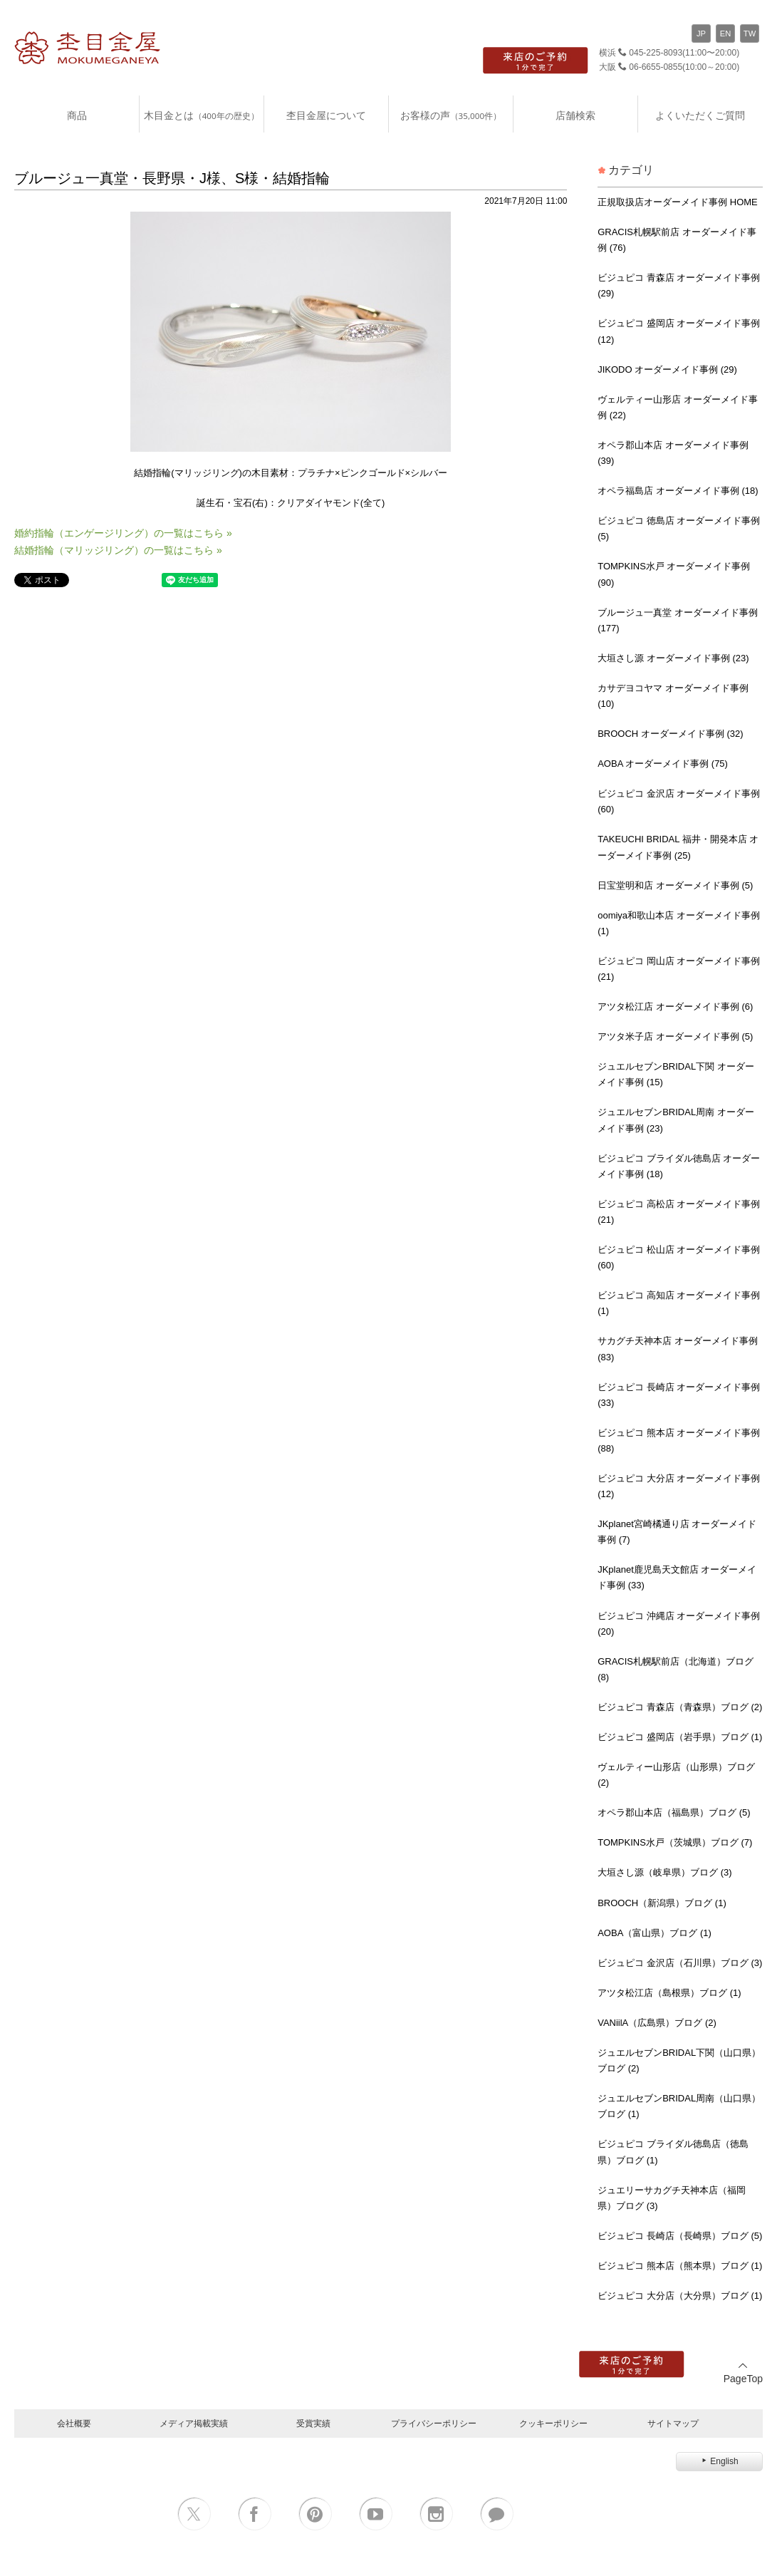 This screenshot has height=2576, width=777. Describe the element at coordinates (743, 2372) in the screenshot. I see `PageTop` at that location.